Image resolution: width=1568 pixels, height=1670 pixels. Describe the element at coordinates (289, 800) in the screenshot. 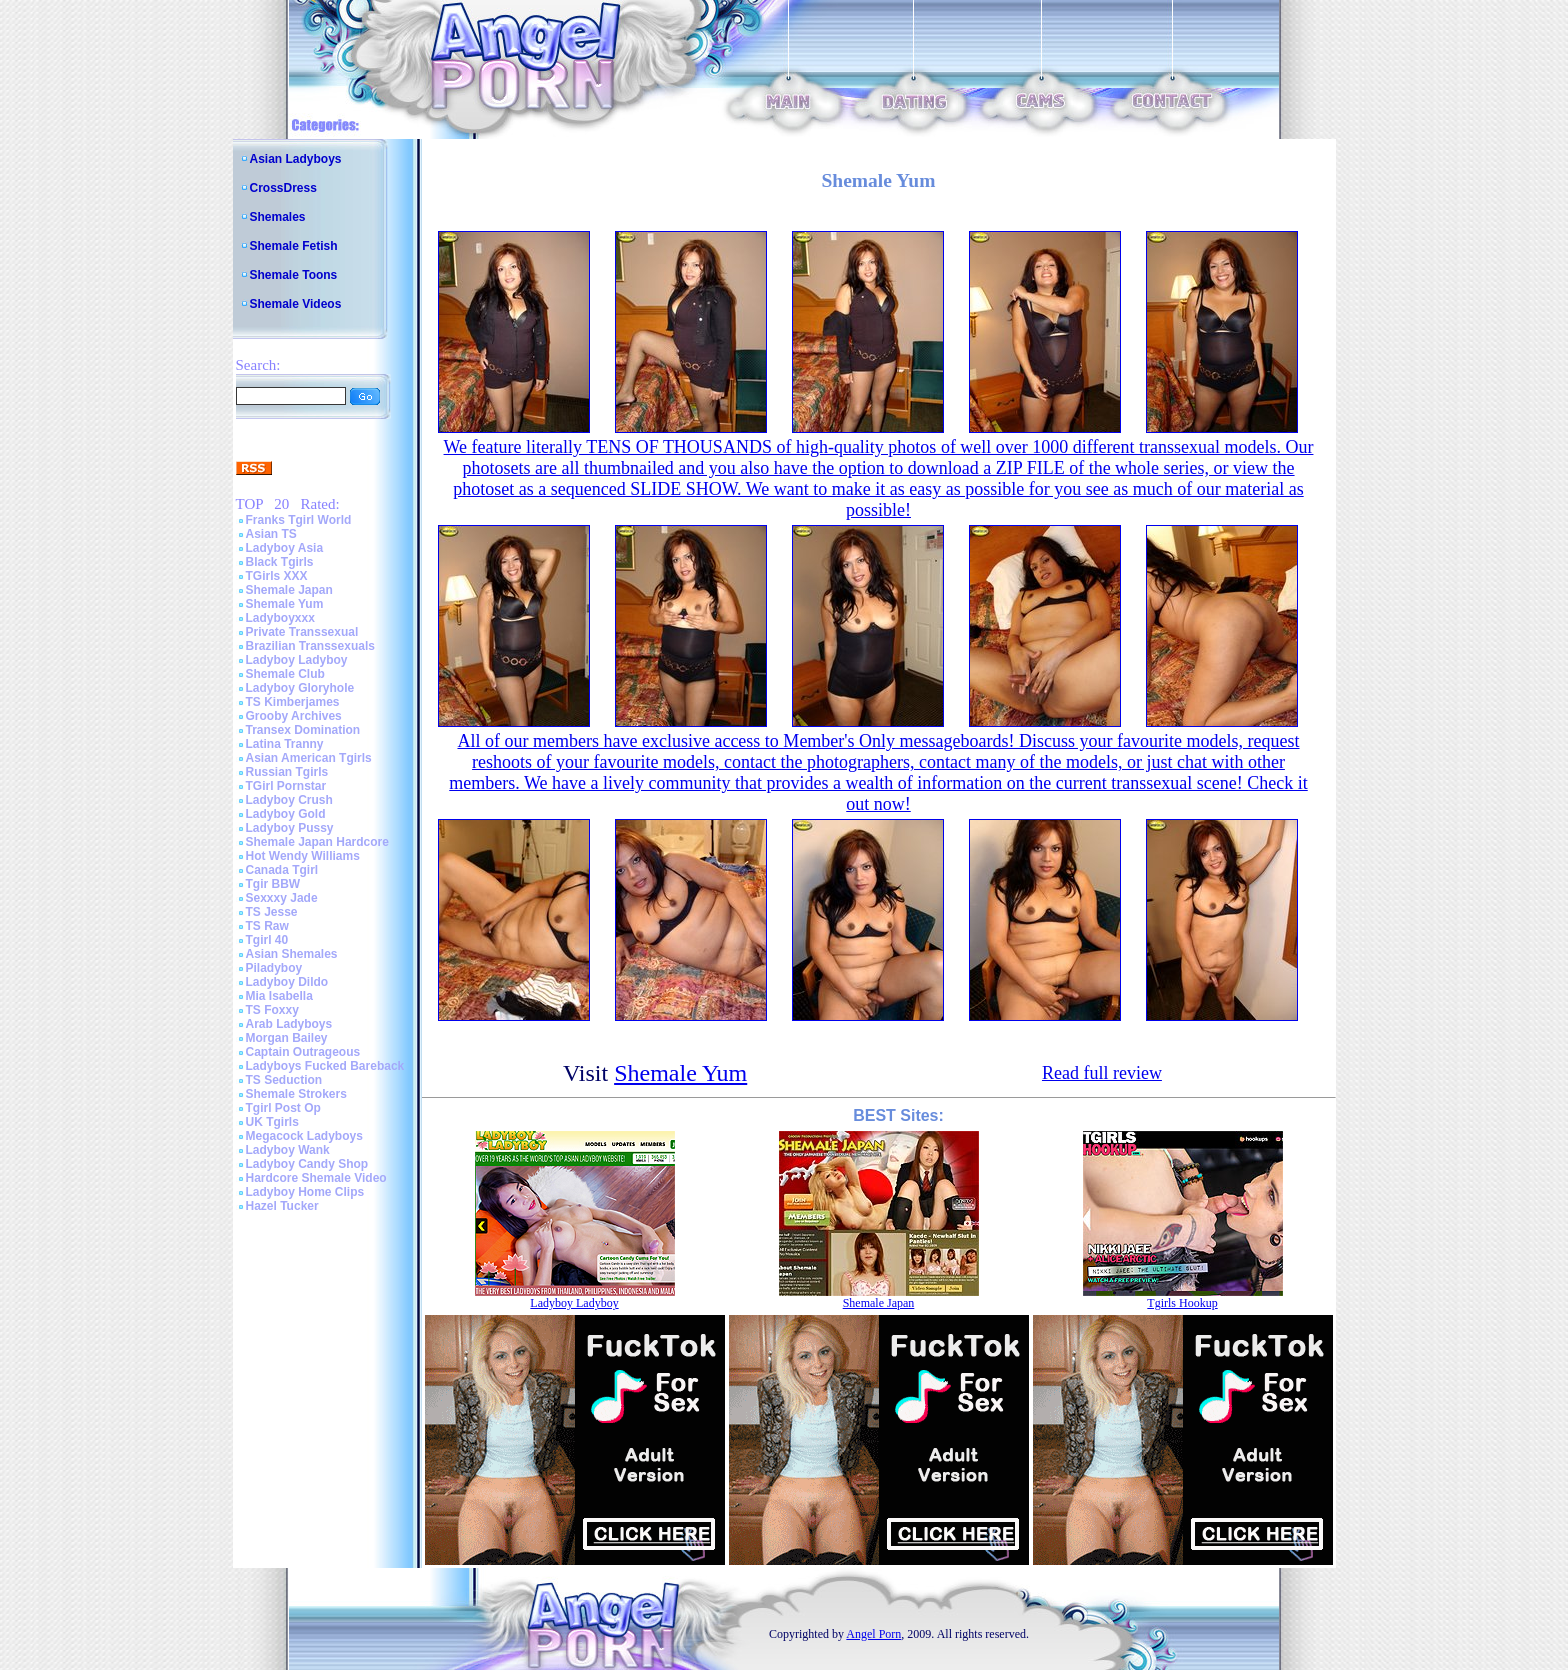

I see `Ladyboy Crush` at that location.